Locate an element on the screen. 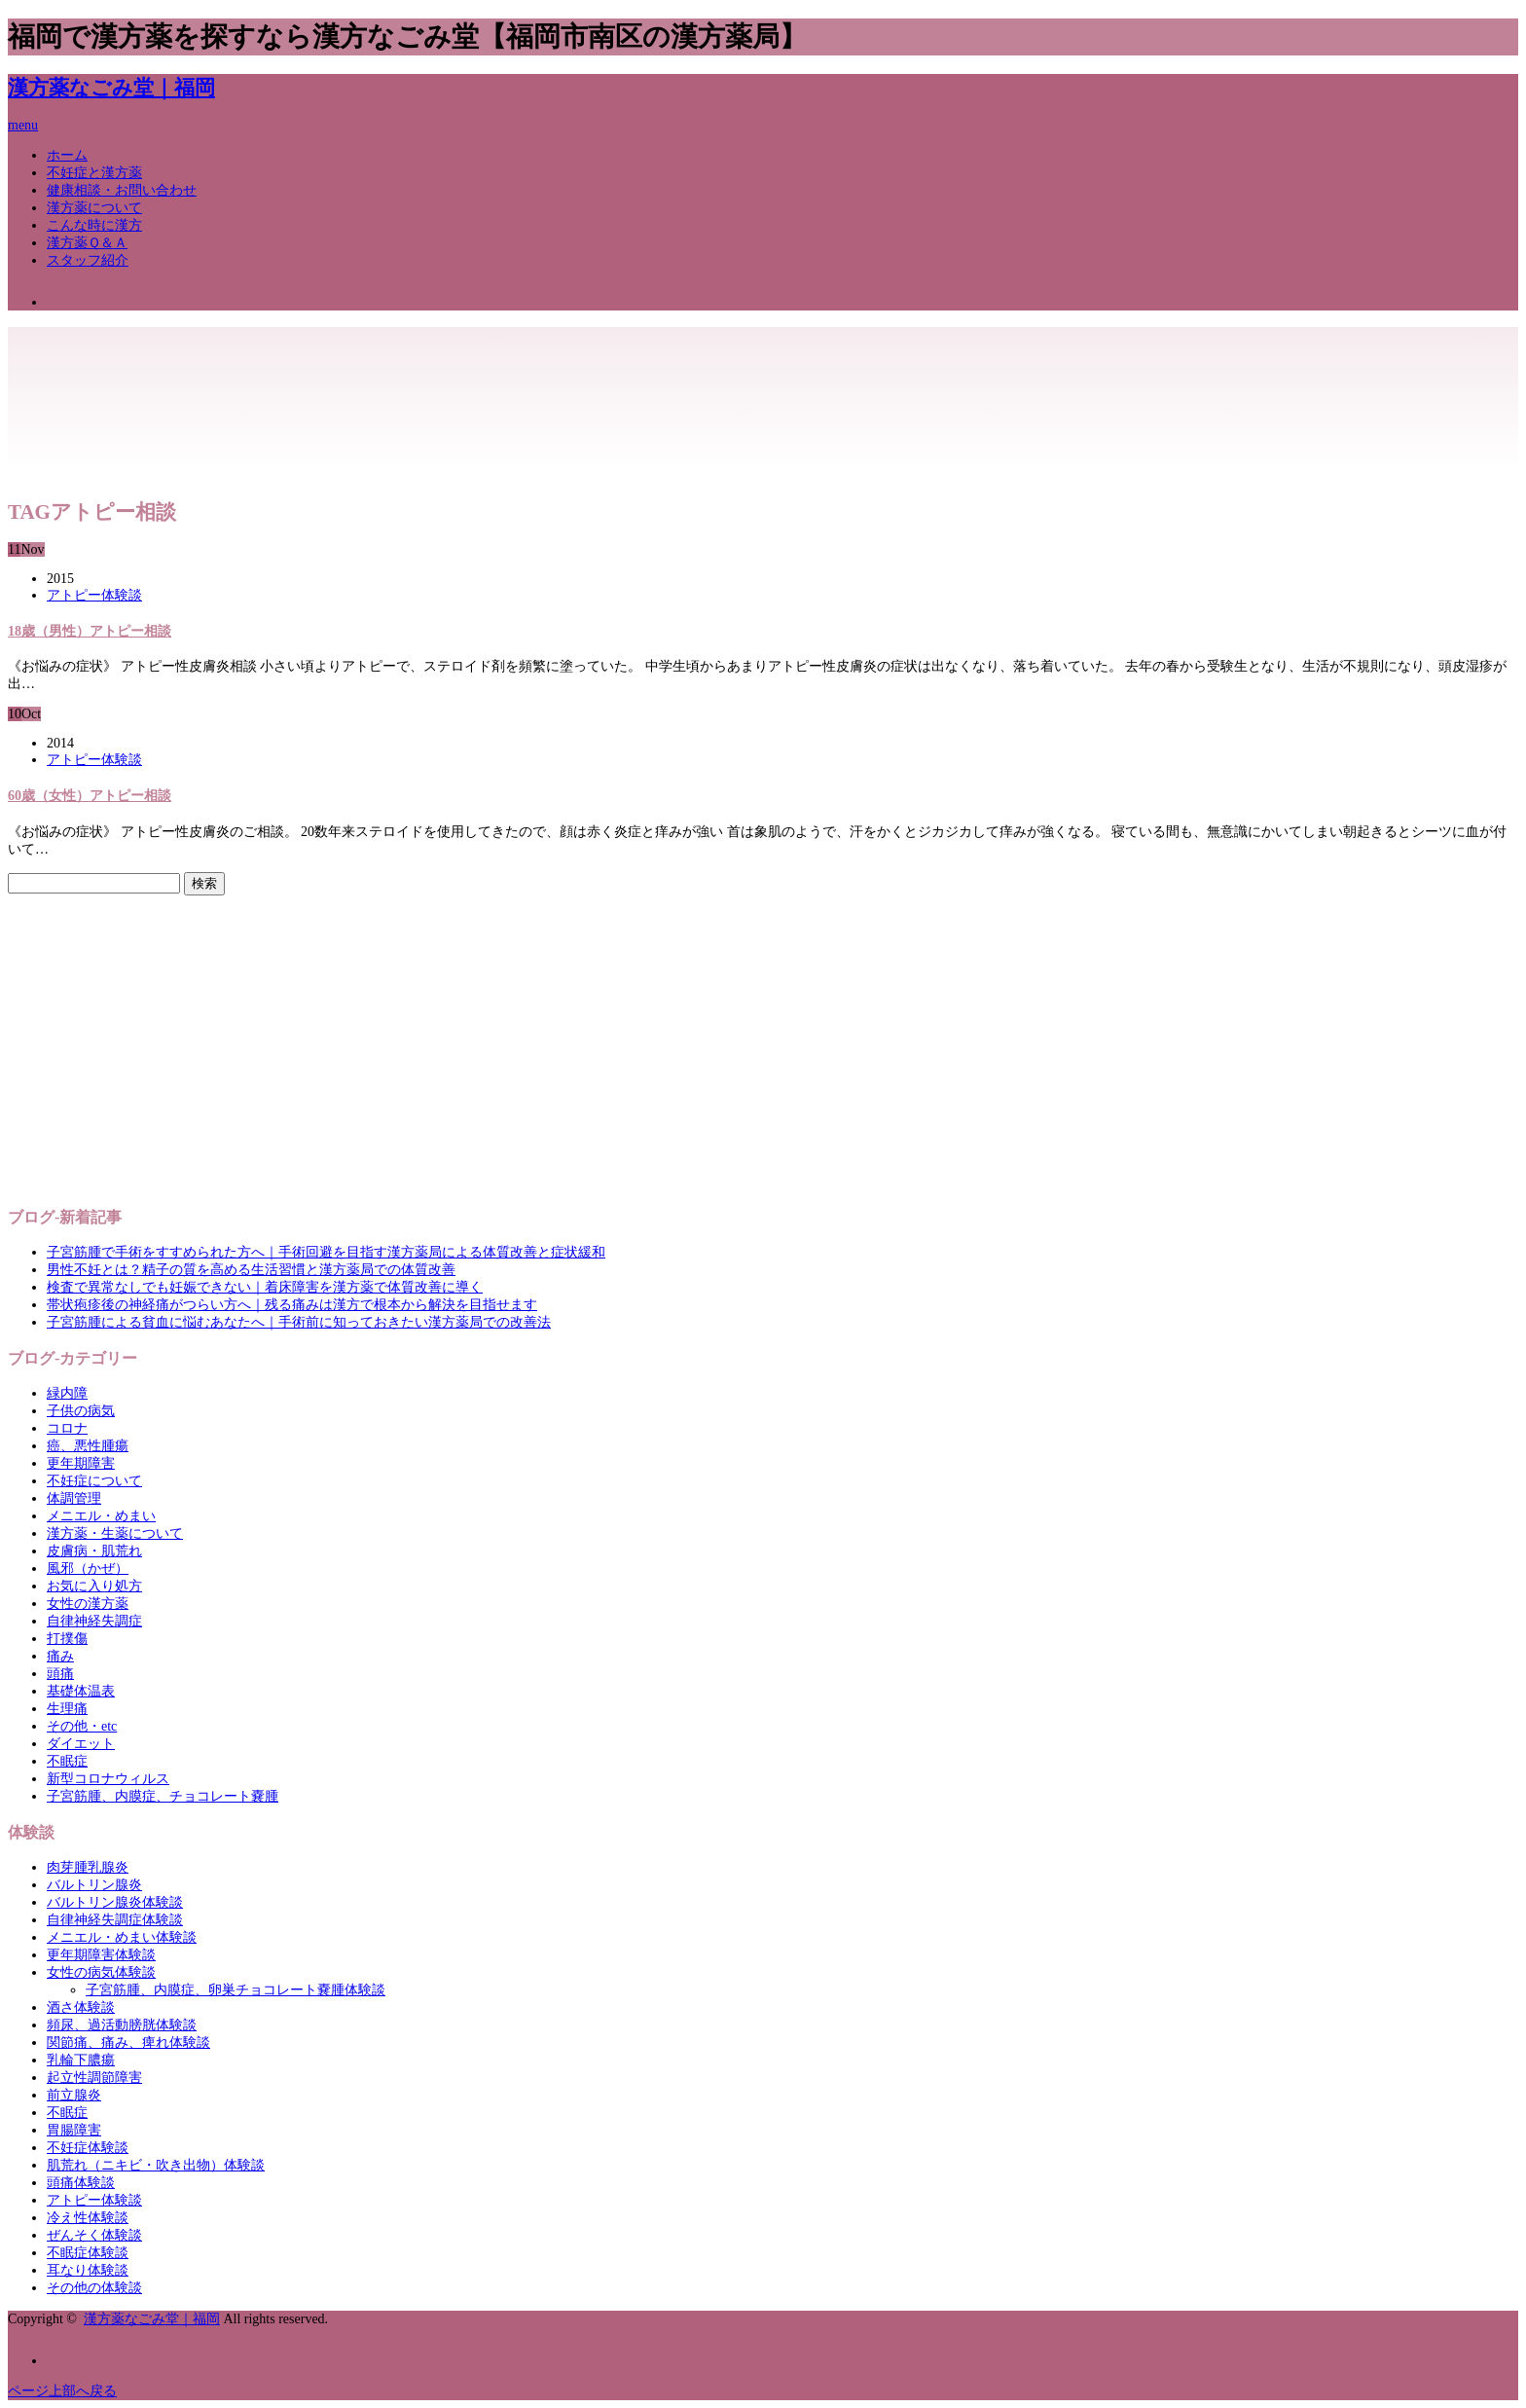  アトピー体験談 is located at coordinates (94, 595).